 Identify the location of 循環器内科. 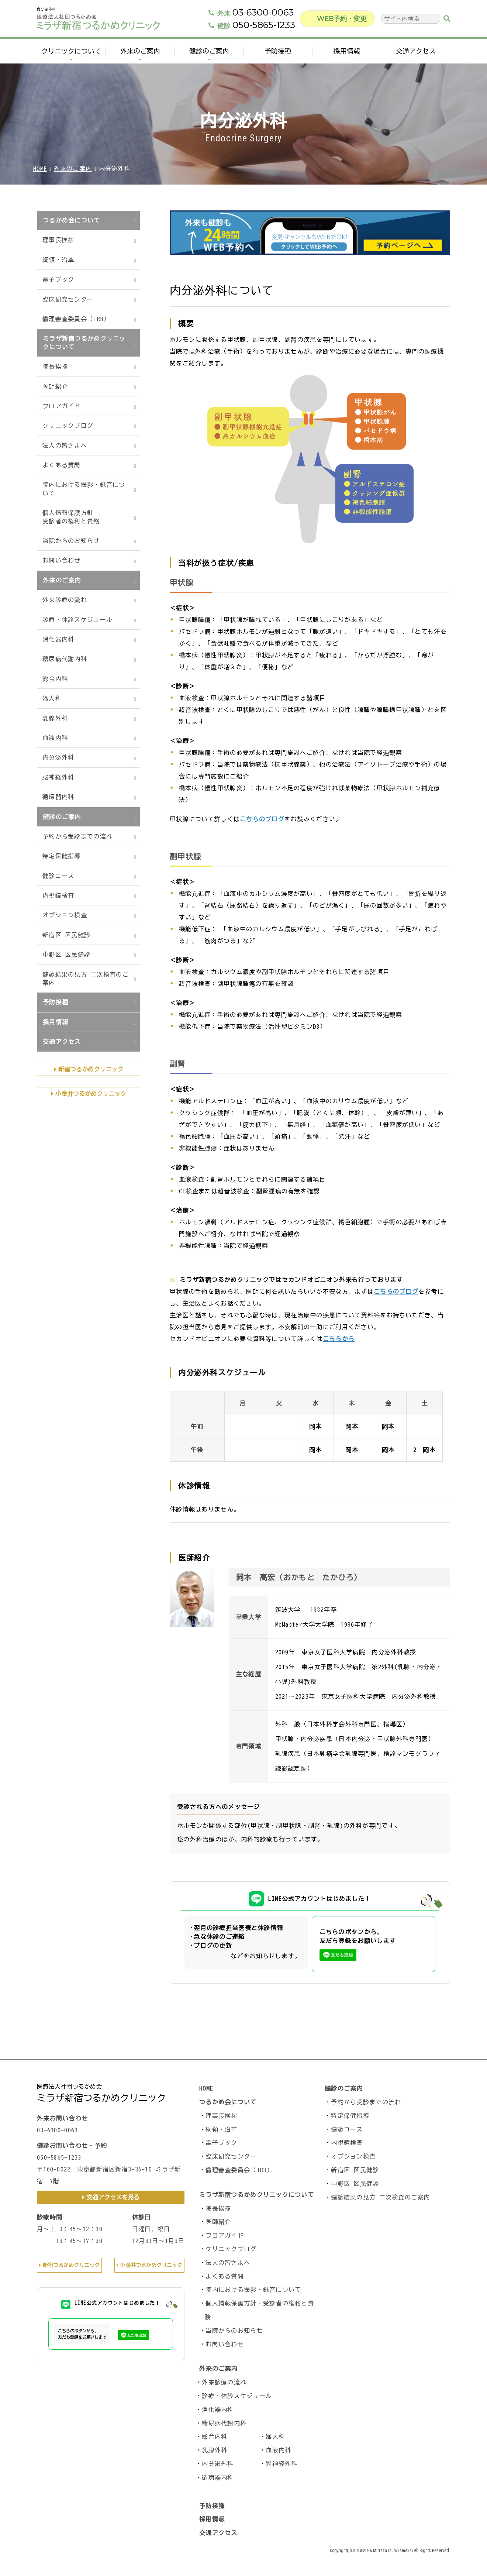
(58, 797).